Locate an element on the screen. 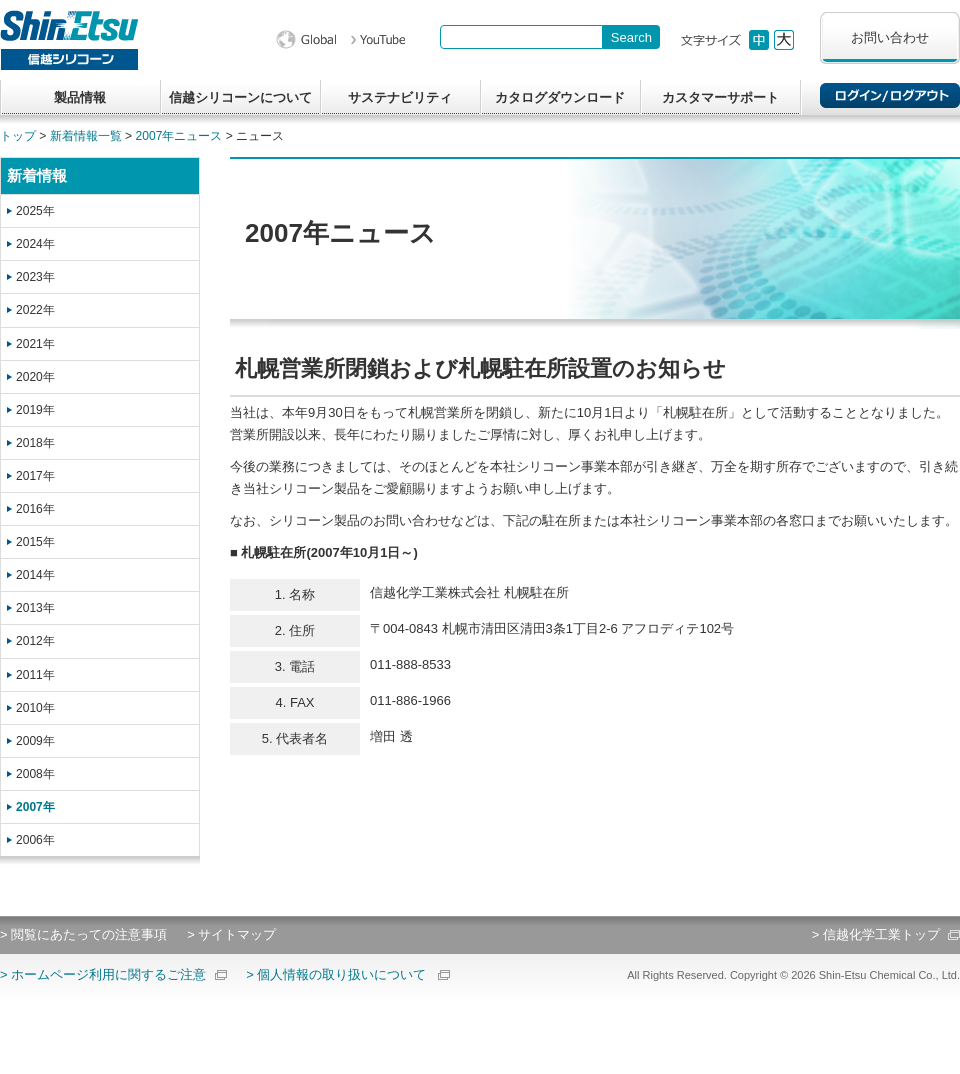  2022年 is located at coordinates (35, 310).